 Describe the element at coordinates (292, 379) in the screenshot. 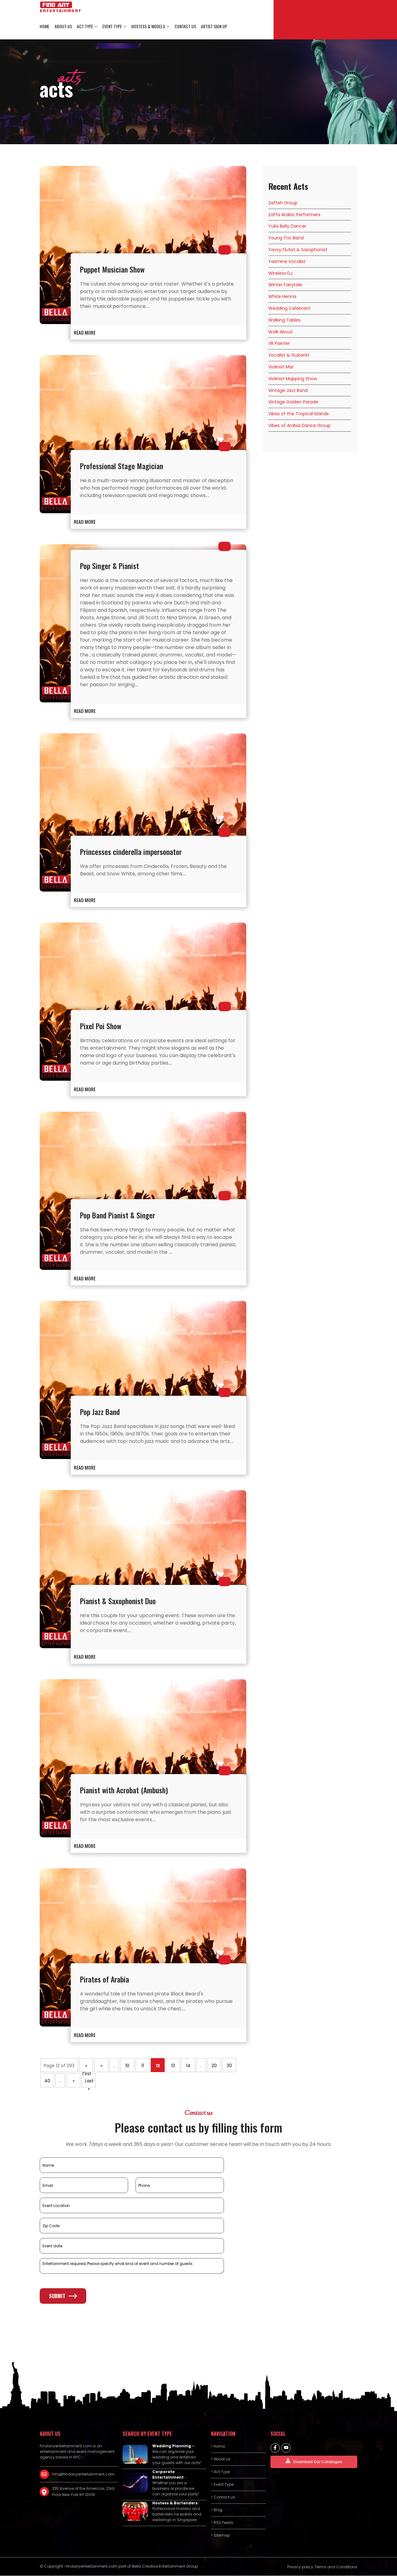

I see `Violinist Mapping Show` at that location.